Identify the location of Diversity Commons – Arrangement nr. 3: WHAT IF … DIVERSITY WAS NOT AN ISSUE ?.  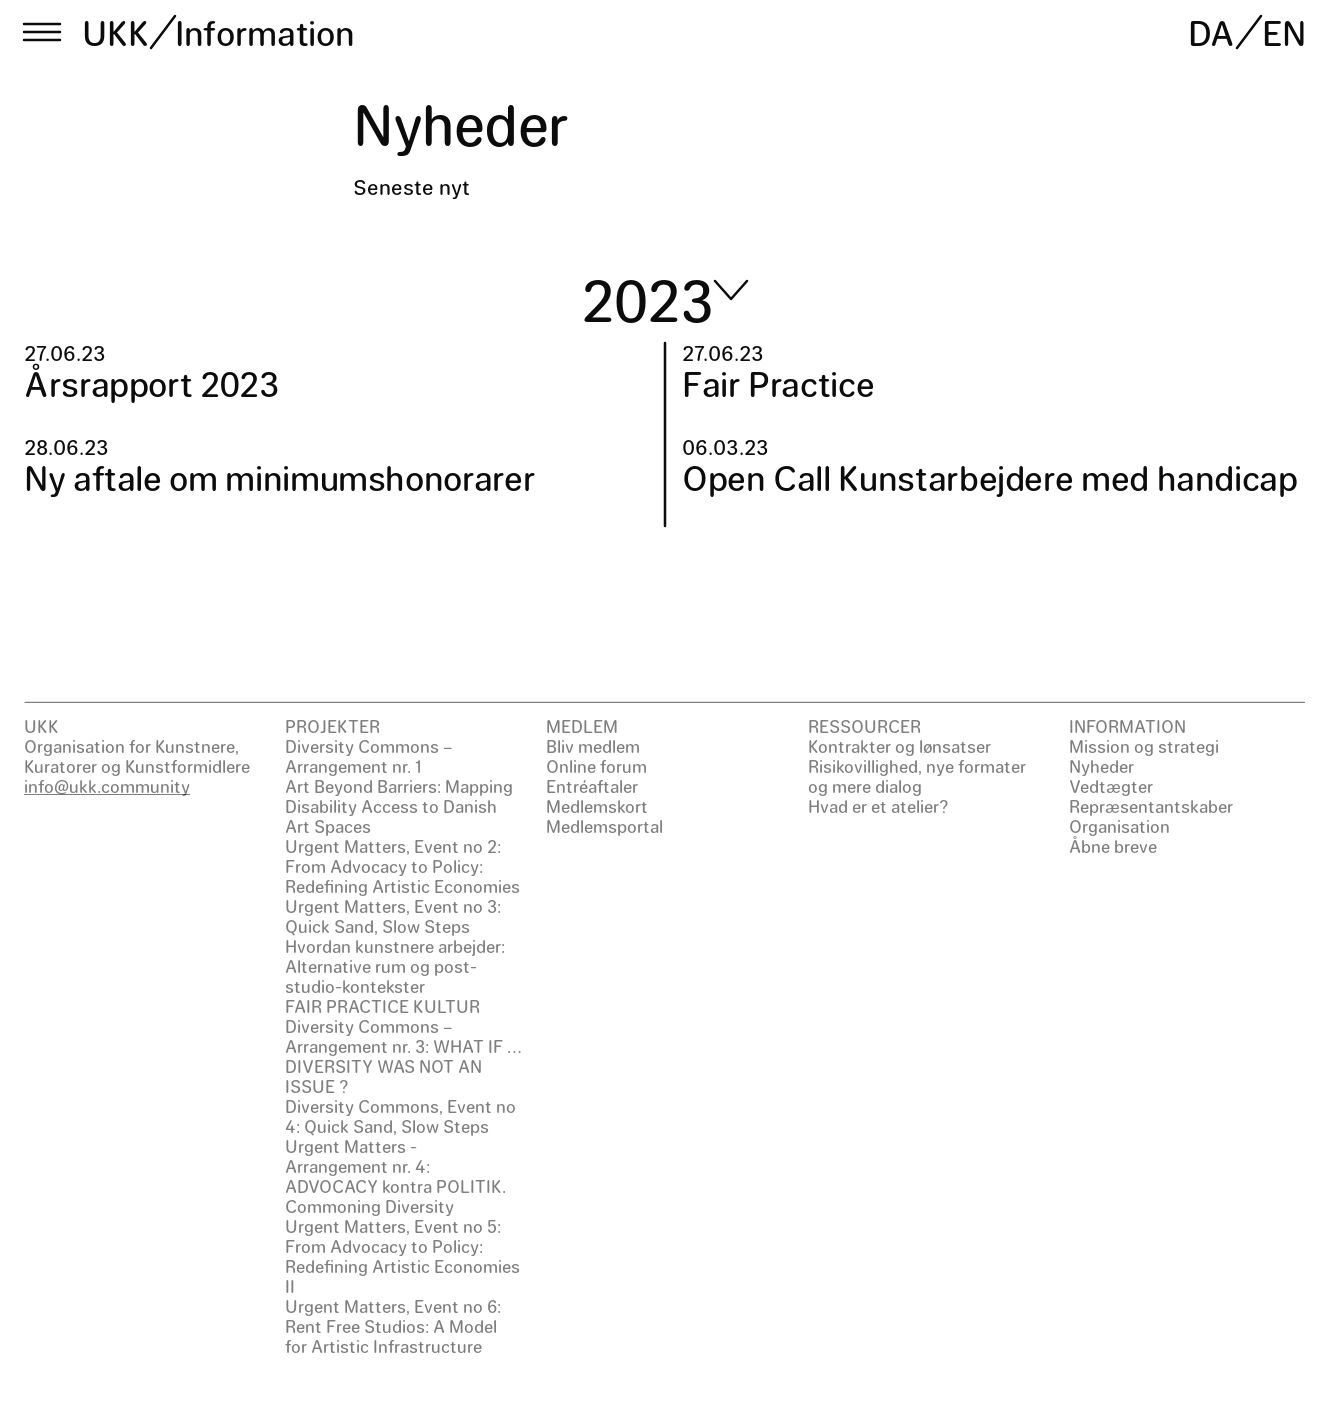
(403, 1056).